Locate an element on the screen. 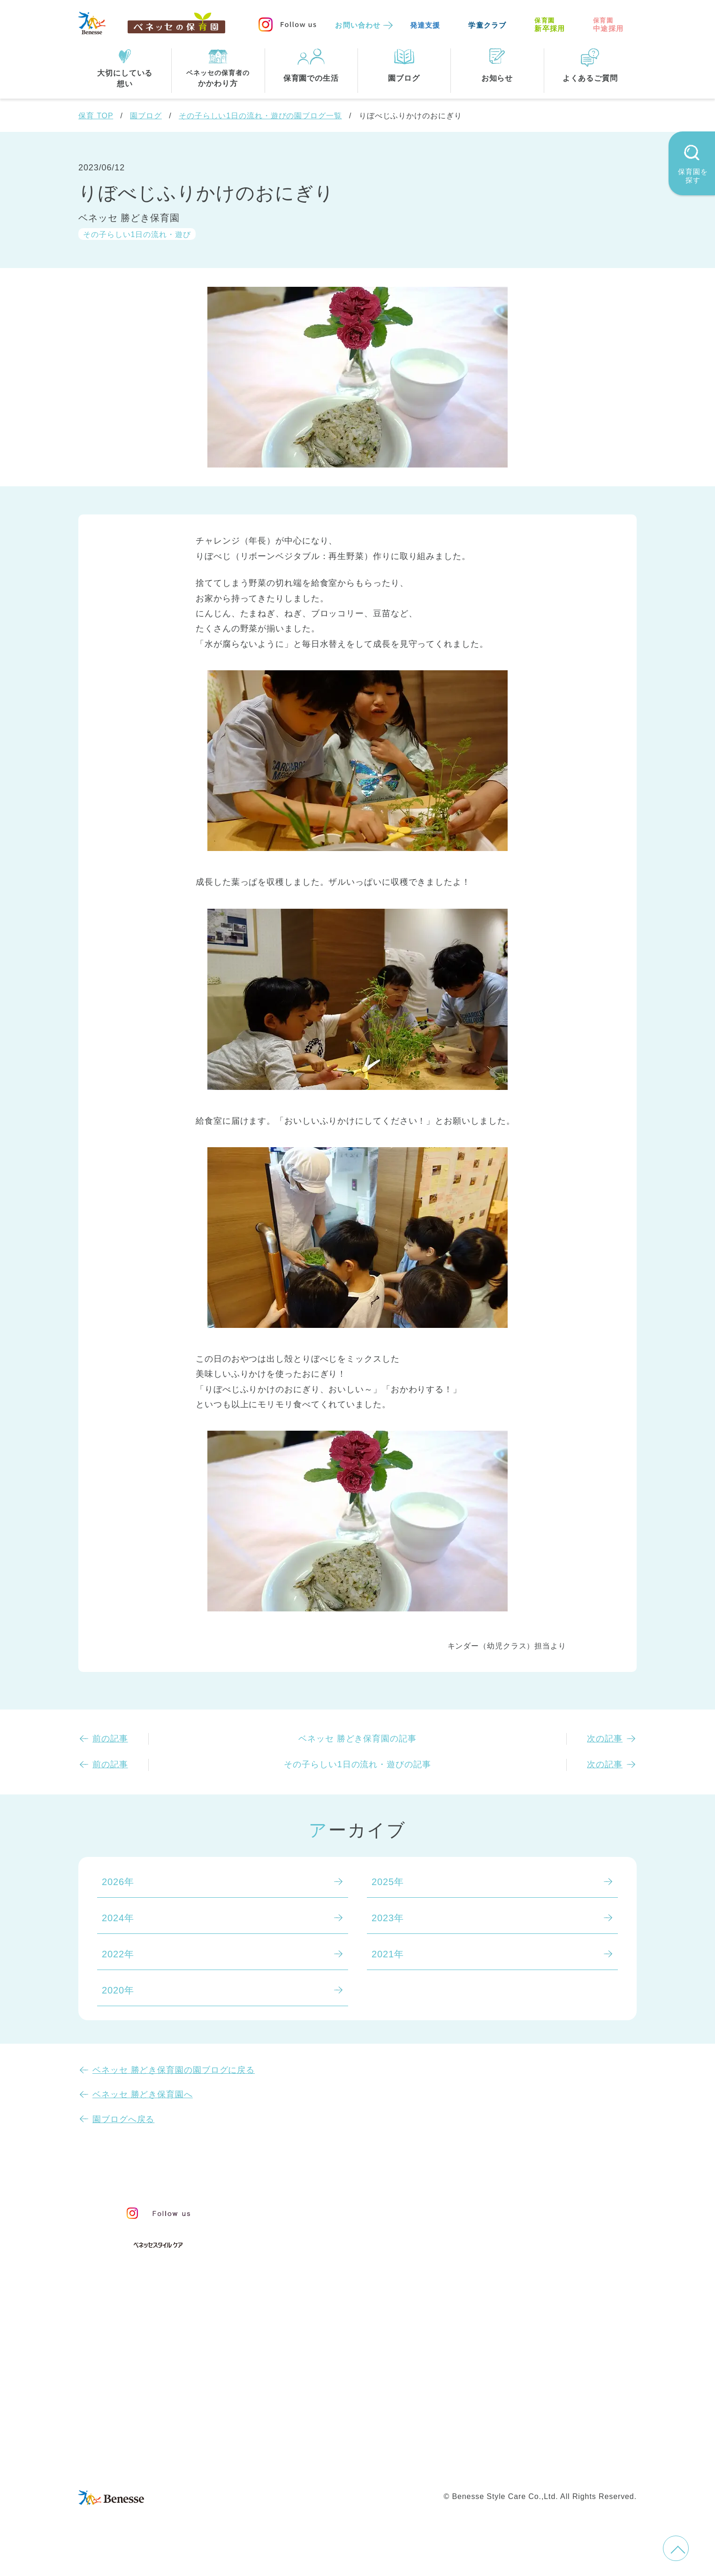 The image size is (715, 2576). 埼玉県 is located at coordinates (297, 2401).